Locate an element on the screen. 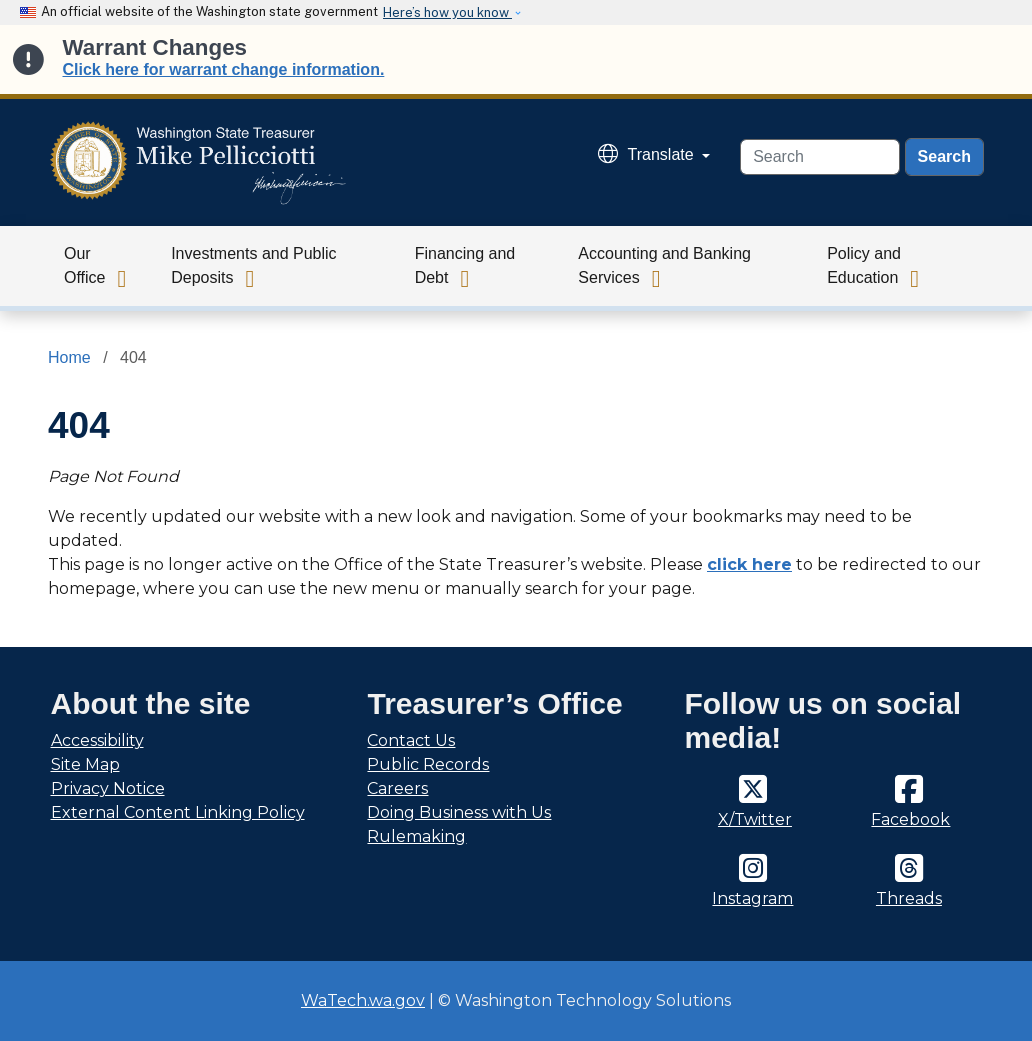  Here’s how you know is located at coordinates (447, 12).